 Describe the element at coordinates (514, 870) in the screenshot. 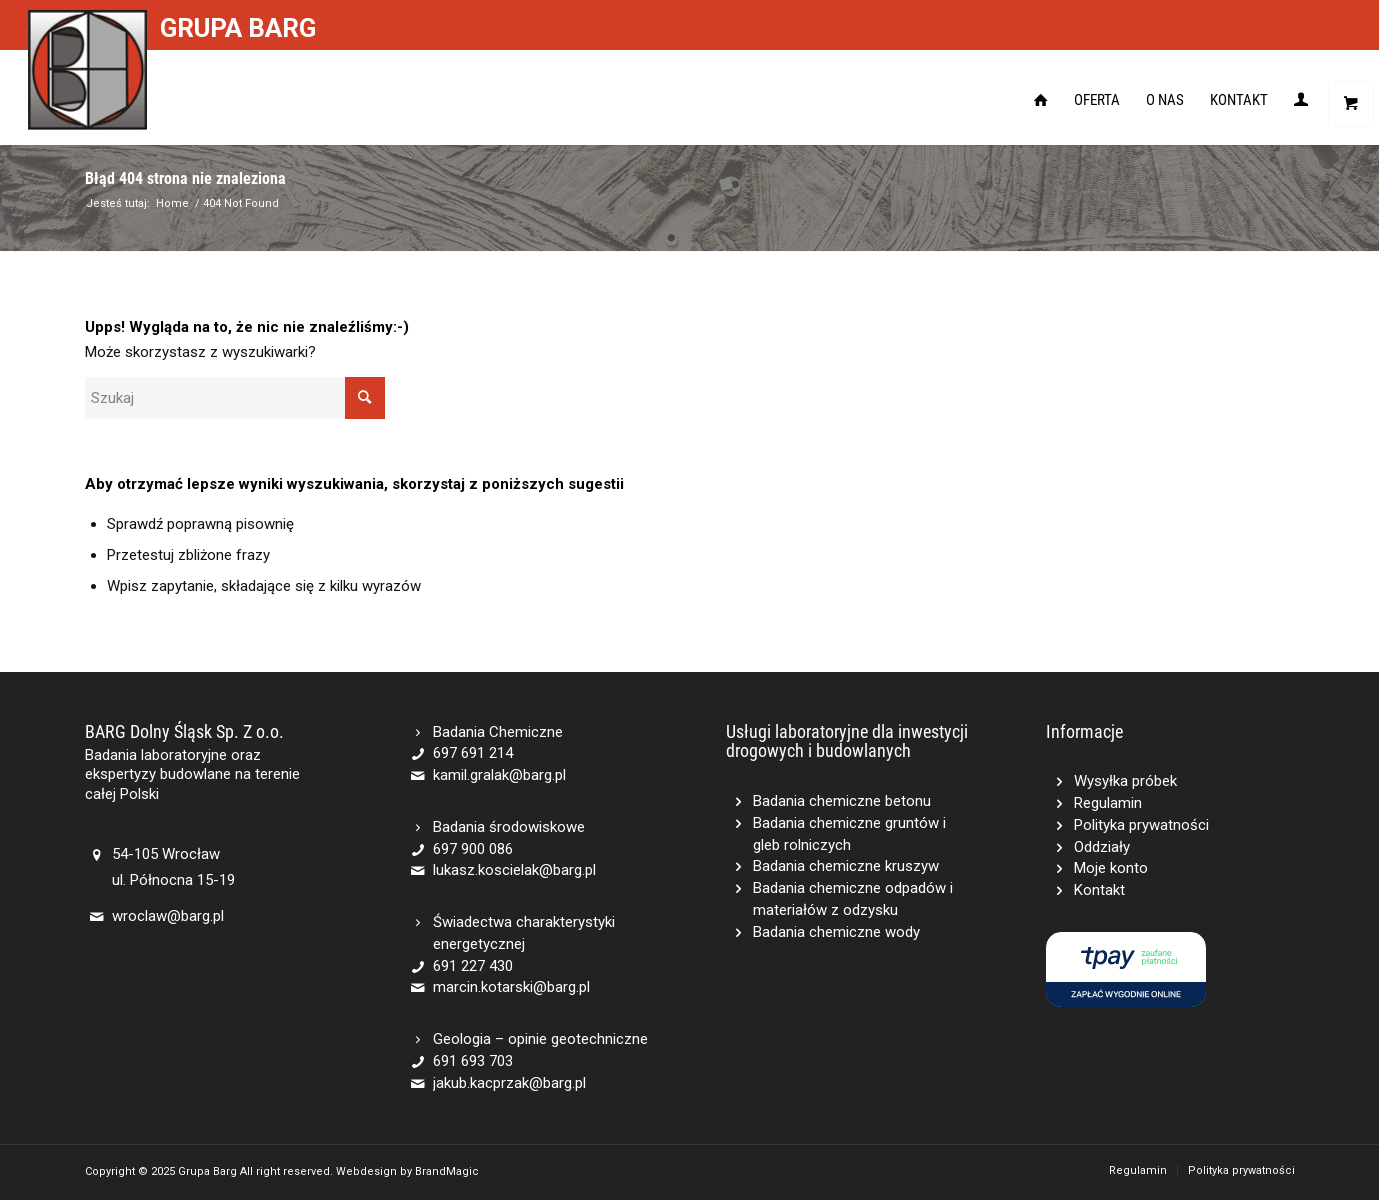

I see `lukasz.koscielak@barg.pl` at that location.